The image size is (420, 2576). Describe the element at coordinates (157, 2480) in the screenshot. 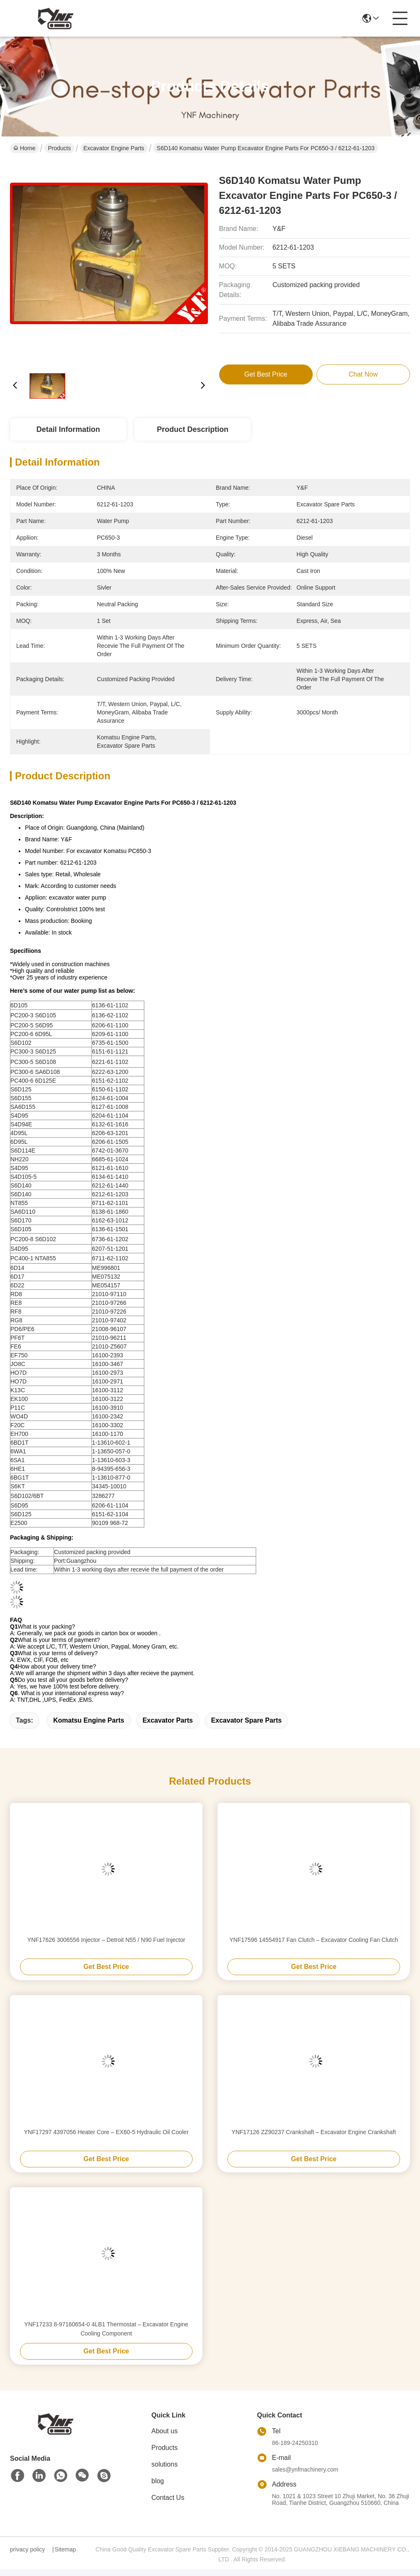

I see `blog` at that location.